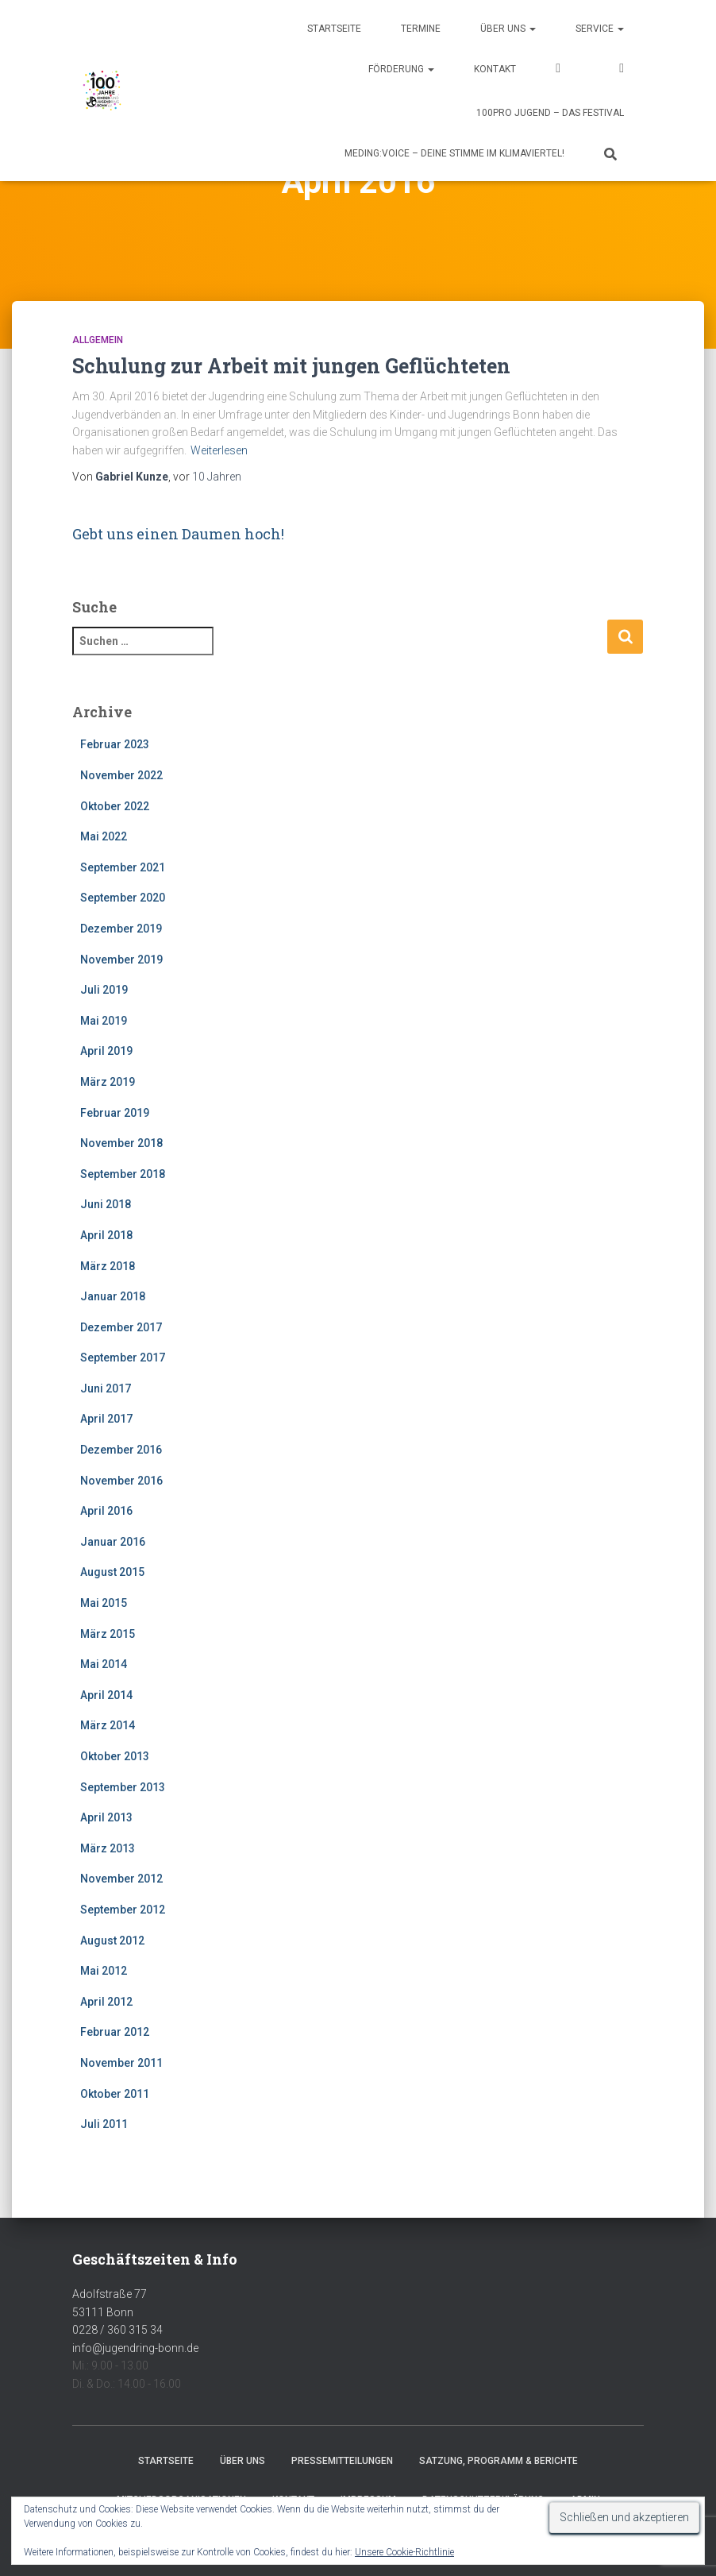 This screenshot has width=716, height=2576. I want to click on April 2014, so click(106, 1695).